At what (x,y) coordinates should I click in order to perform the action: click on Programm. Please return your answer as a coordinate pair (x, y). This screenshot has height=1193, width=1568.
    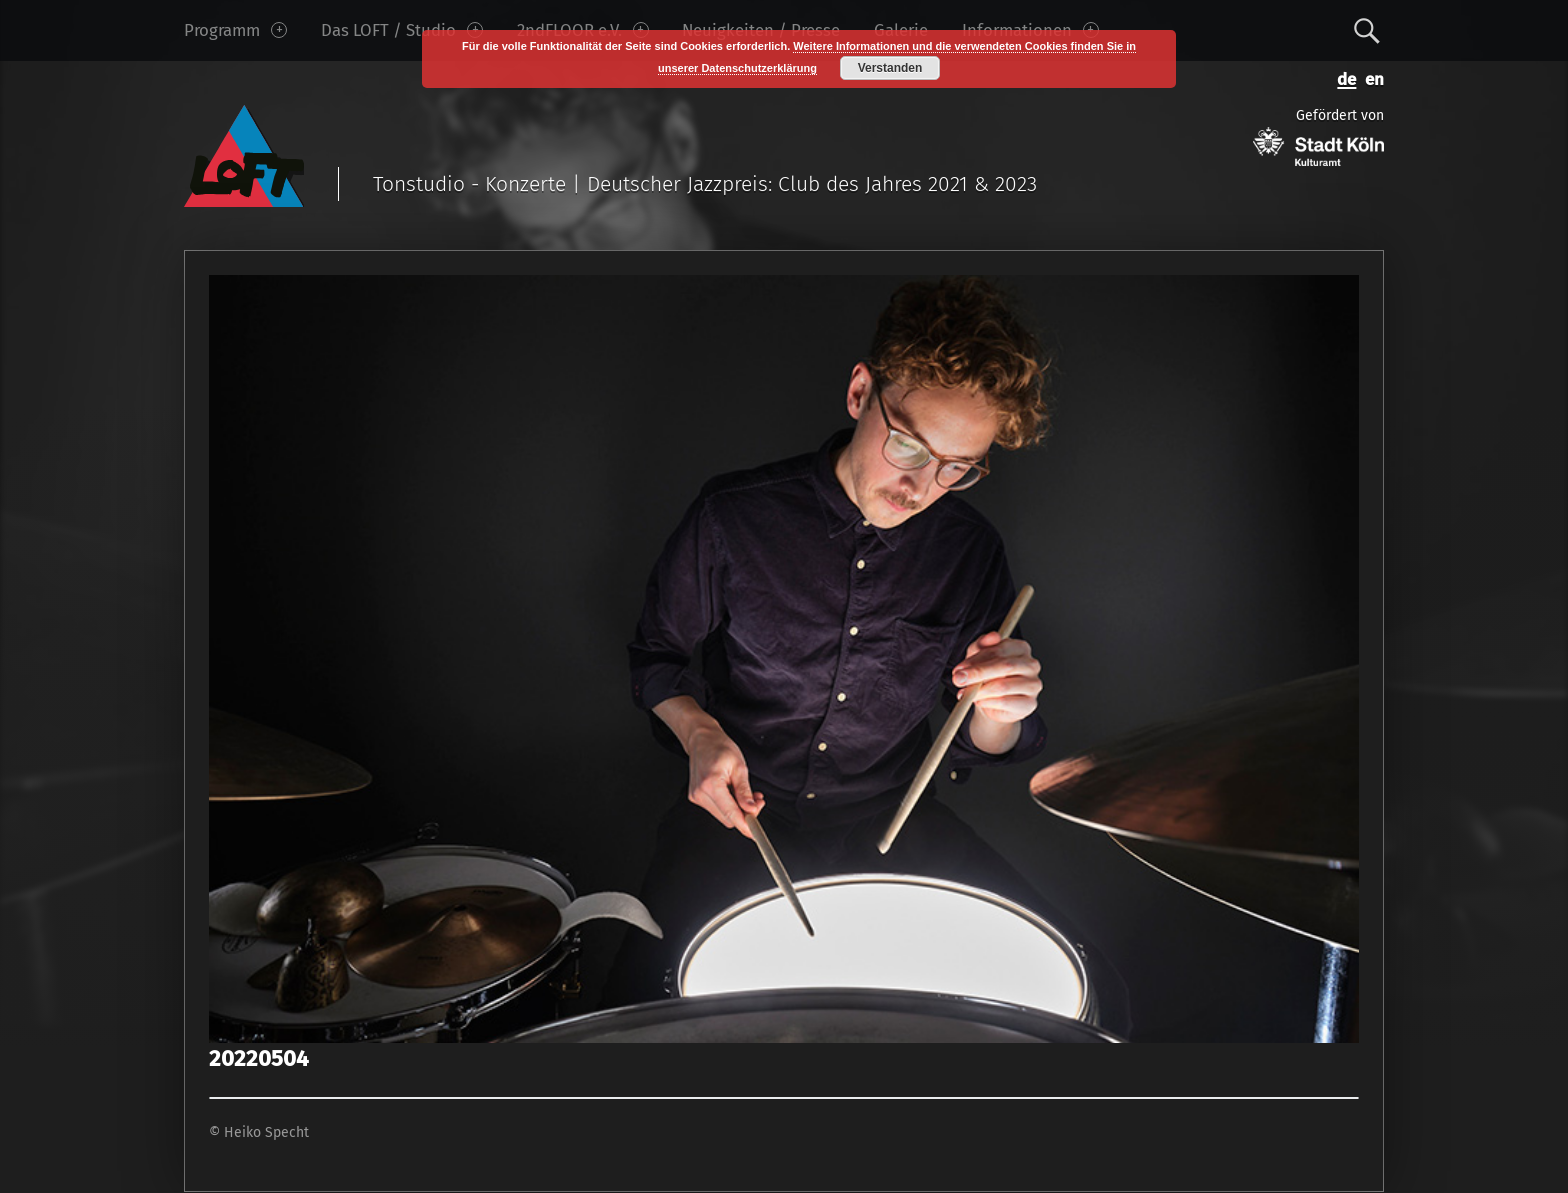
    Looking at the image, I should click on (235, 30).